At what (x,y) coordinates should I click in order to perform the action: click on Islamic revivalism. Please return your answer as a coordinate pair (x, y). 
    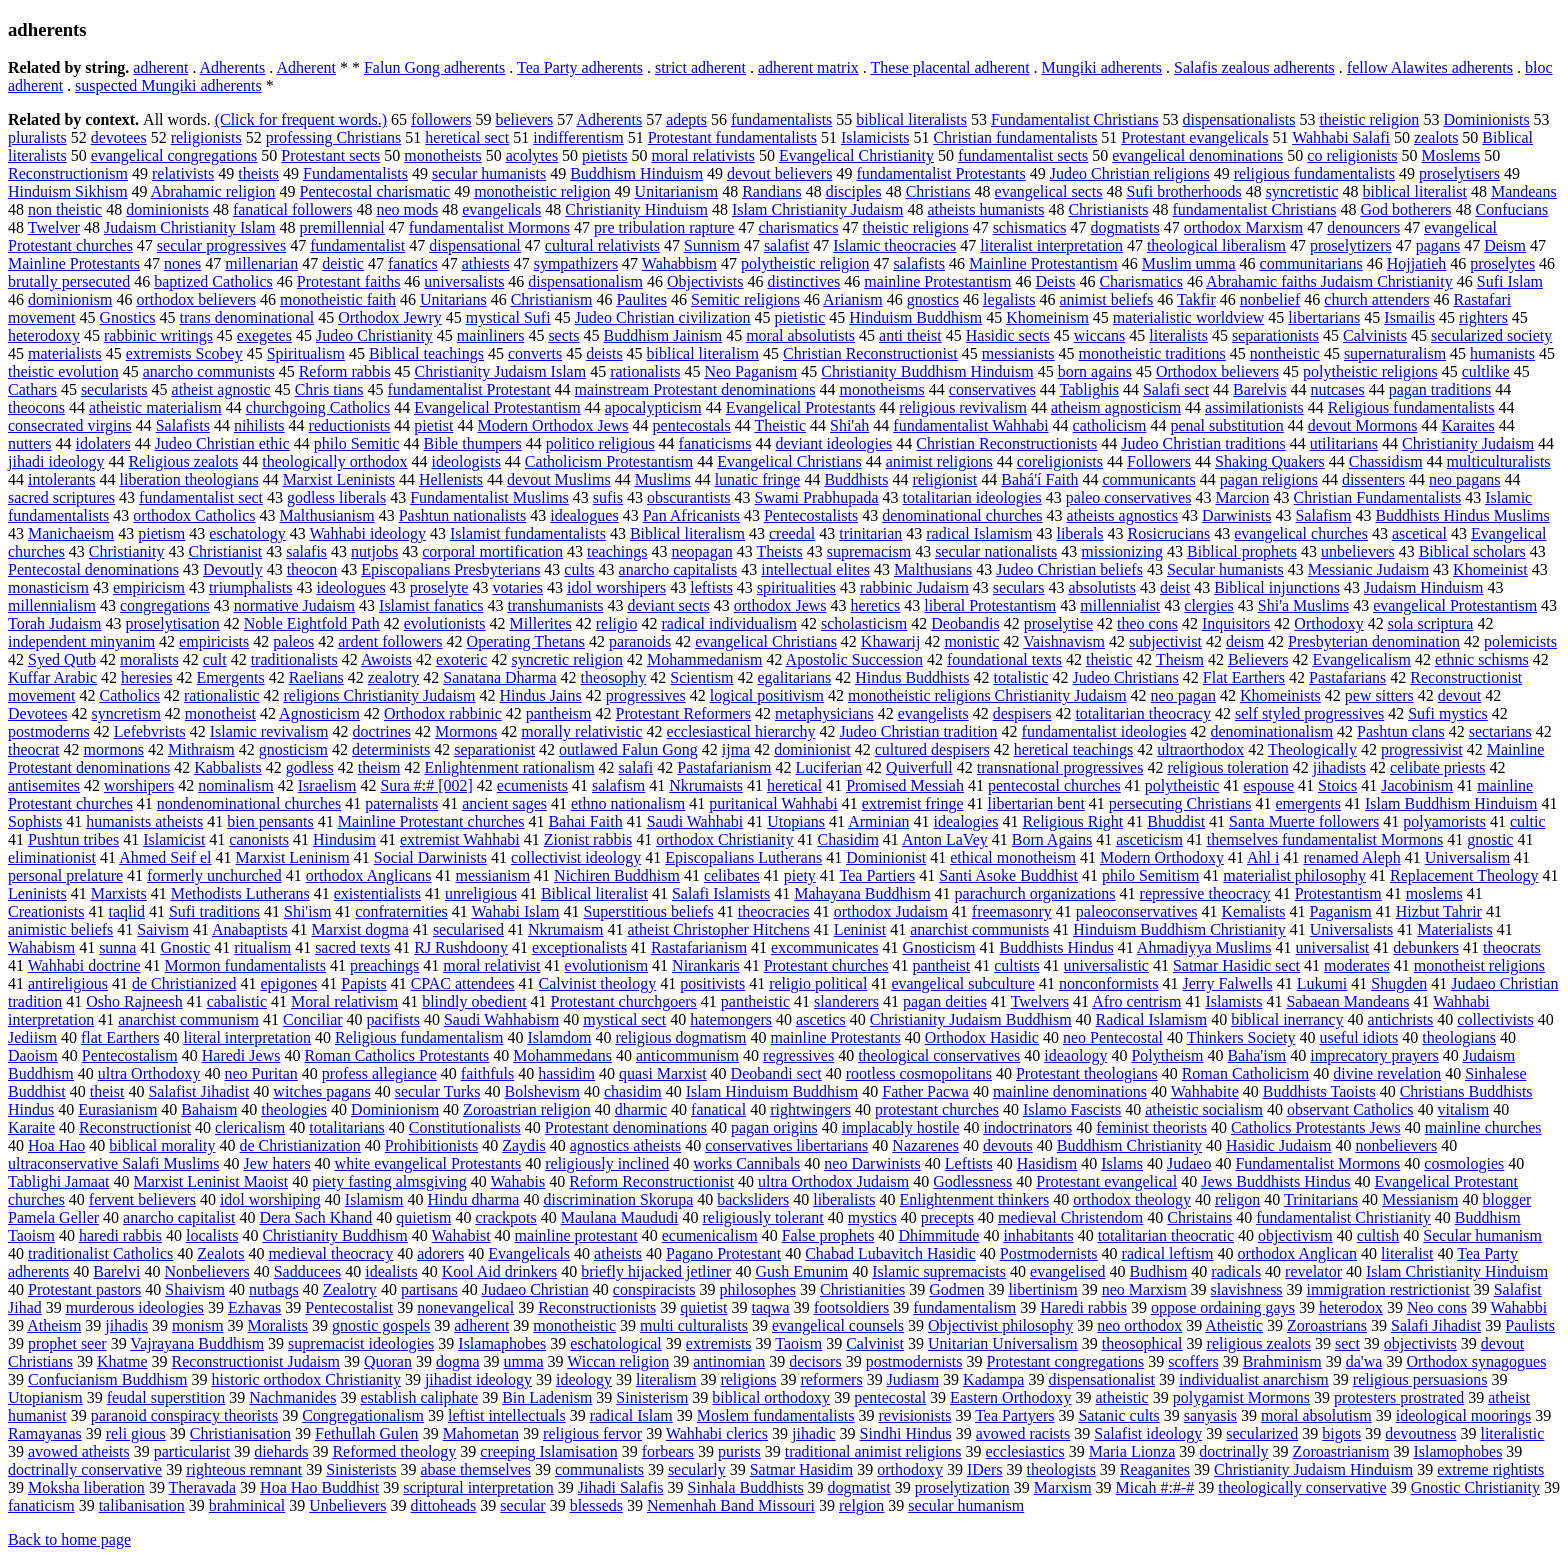
    Looking at the image, I should click on (269, 731).